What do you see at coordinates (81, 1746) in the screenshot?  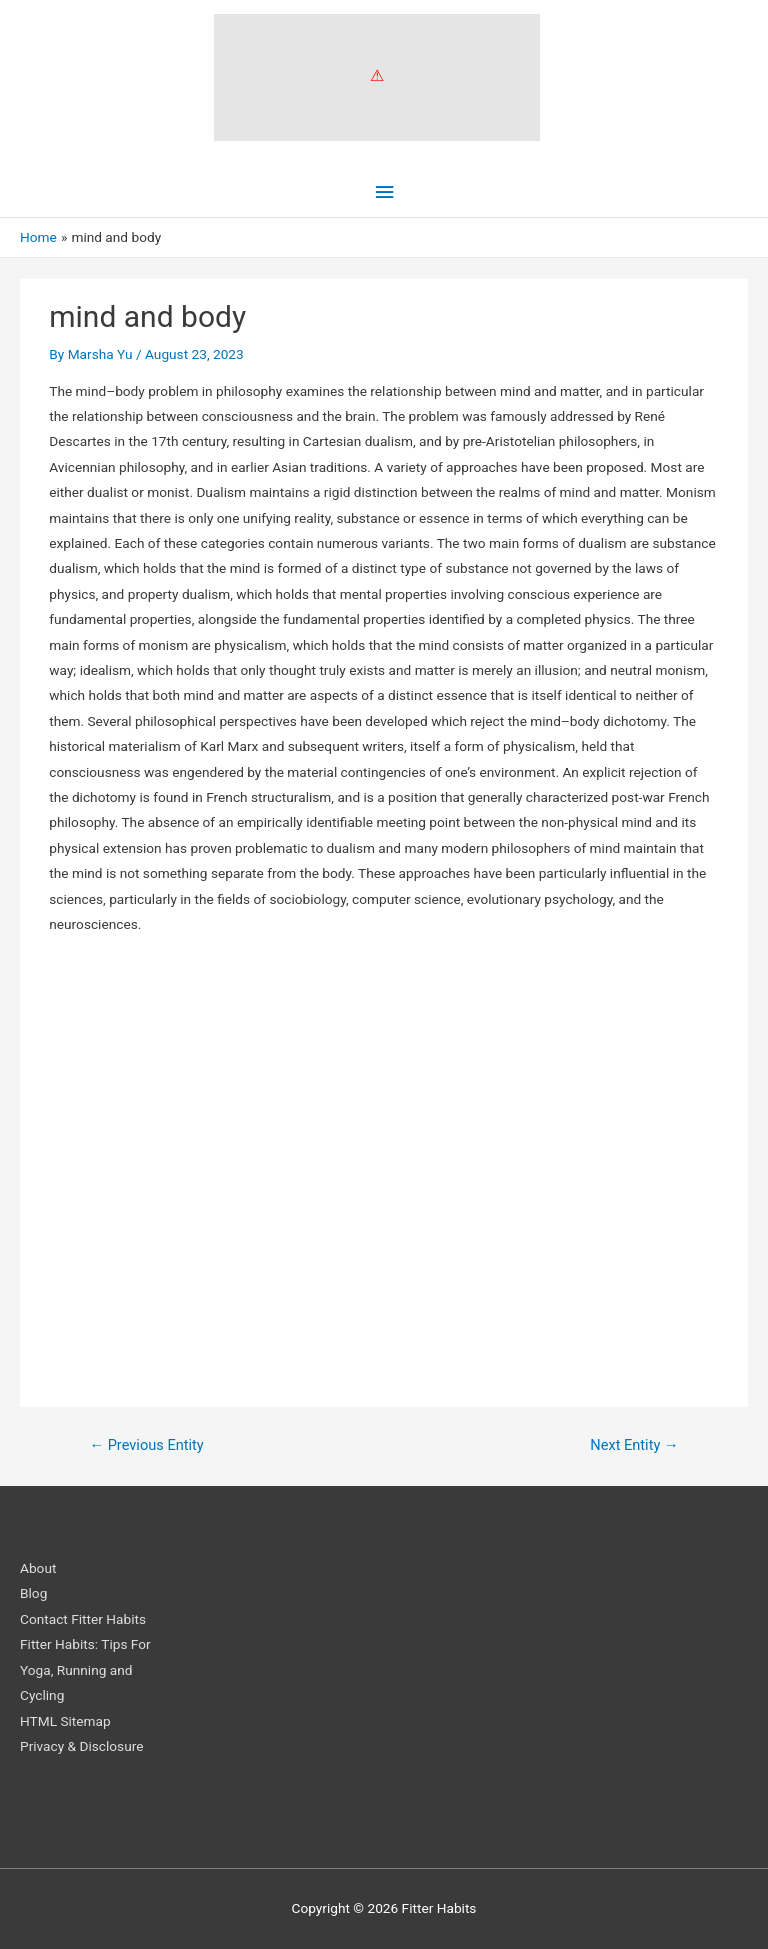 I see `Privacy & Disclosure` at bounding box center [81, 1746].